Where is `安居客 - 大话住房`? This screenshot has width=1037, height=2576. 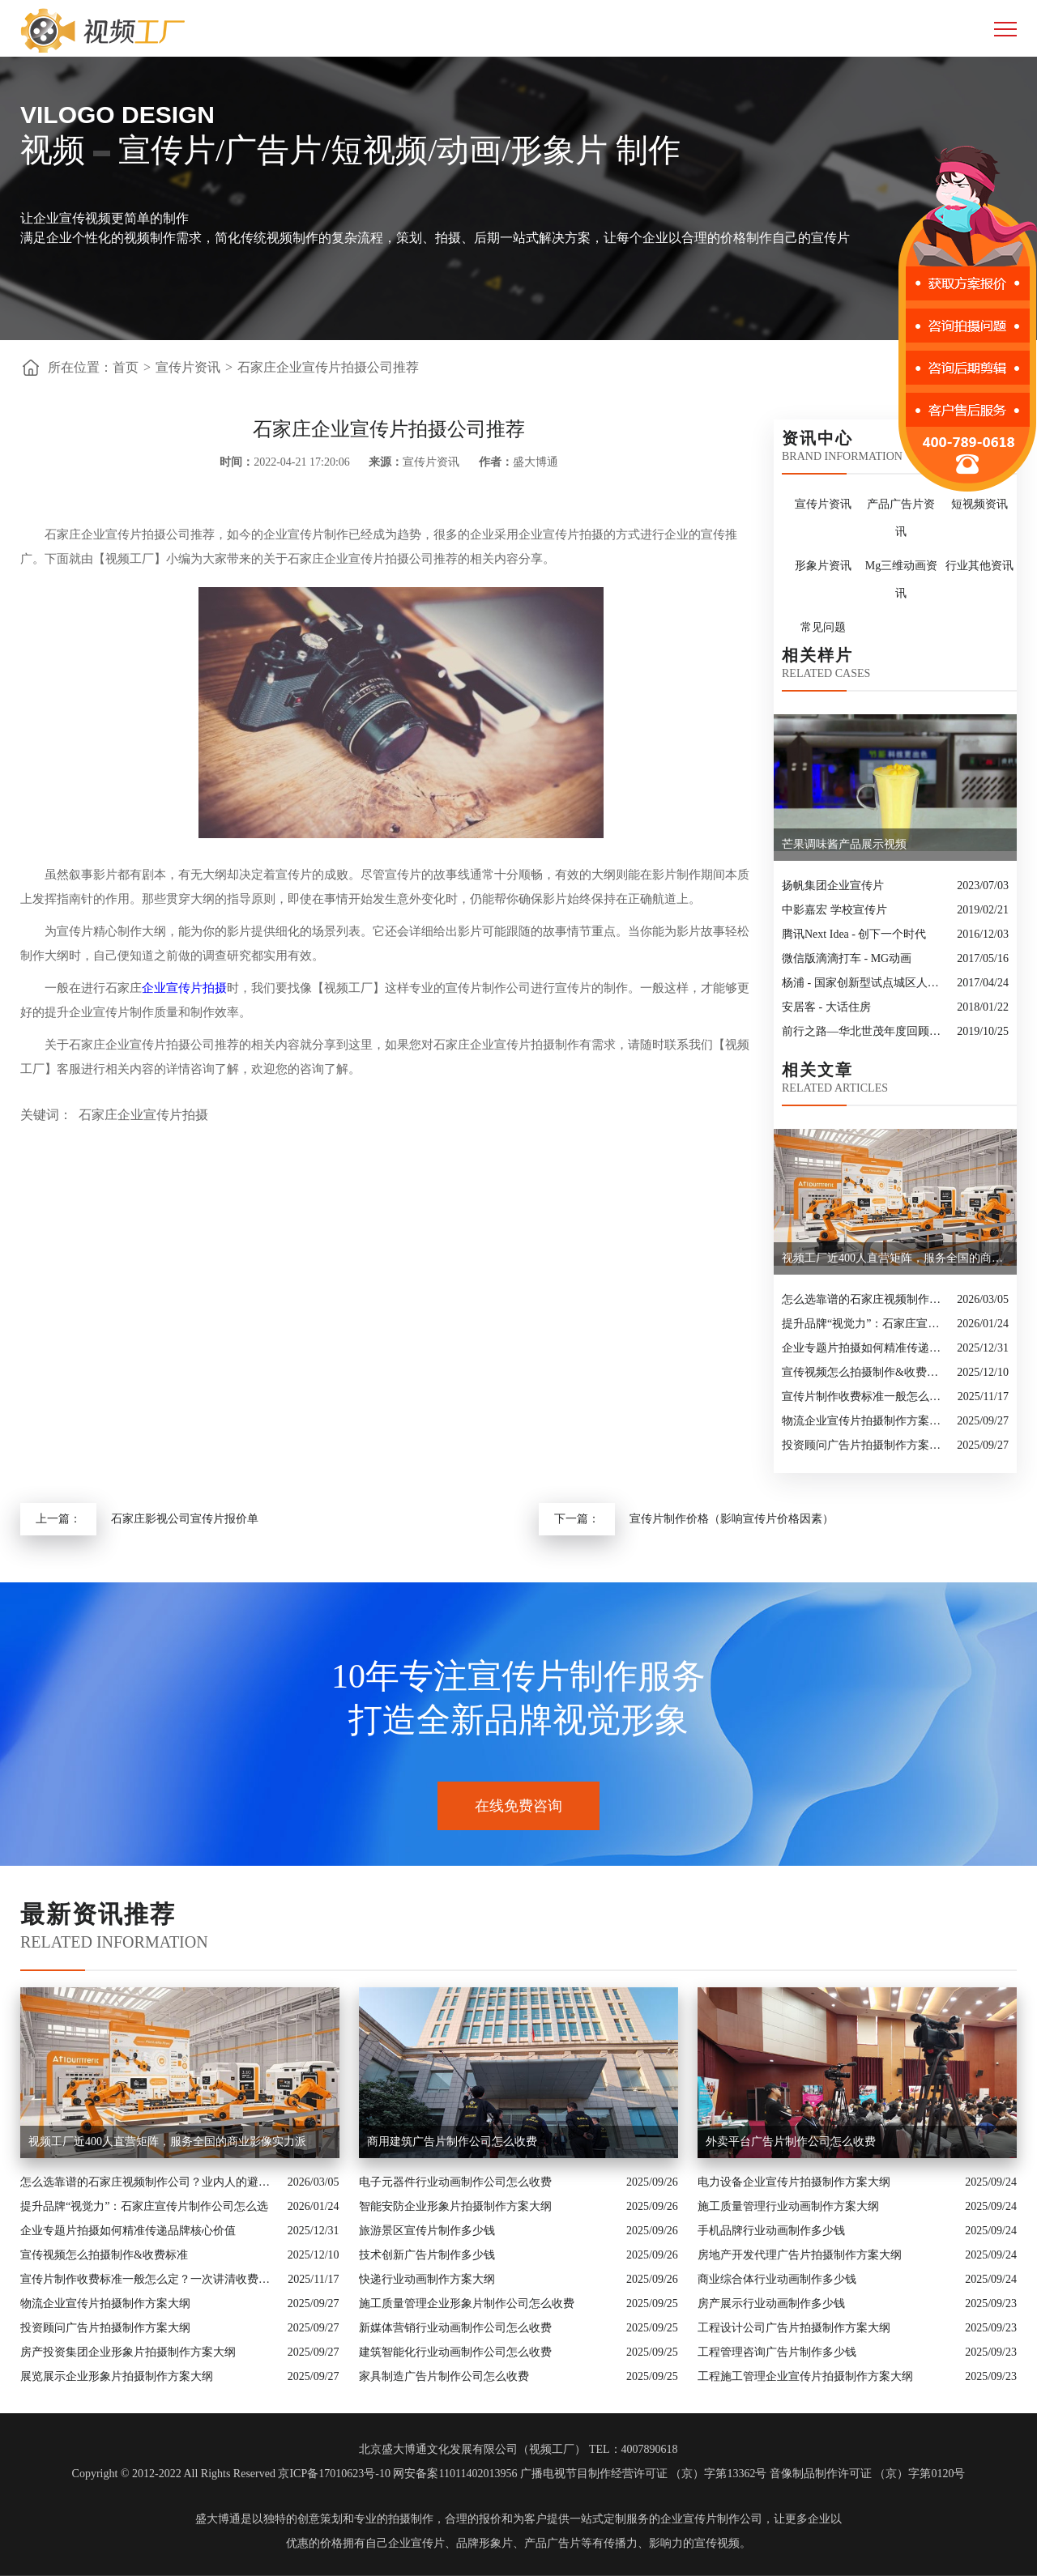
安居客 - 大话住房 is located at coordinates (826, 1007).